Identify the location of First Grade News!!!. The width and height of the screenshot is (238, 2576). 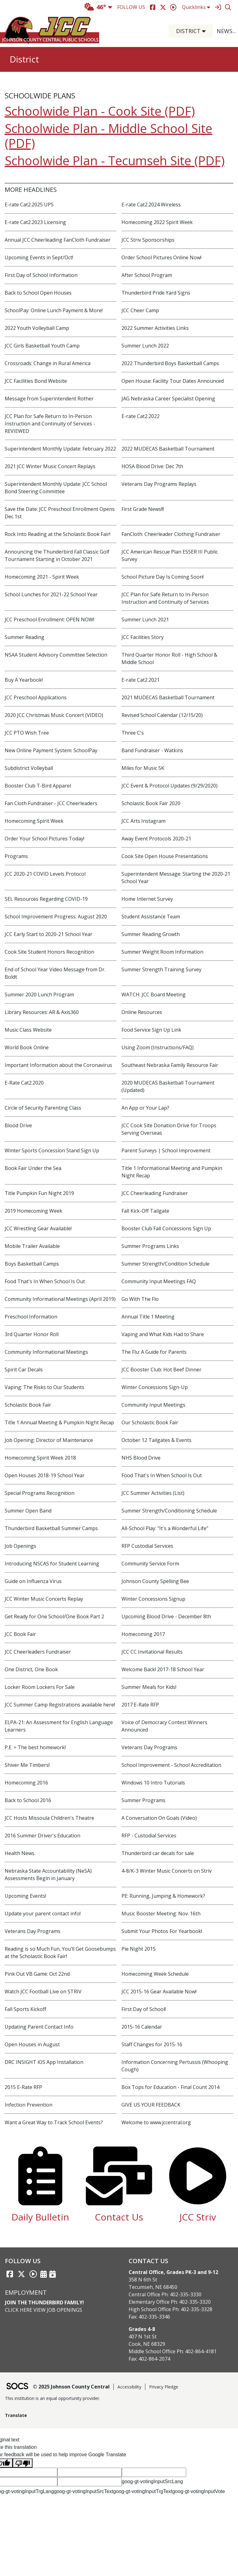
(142, 509).